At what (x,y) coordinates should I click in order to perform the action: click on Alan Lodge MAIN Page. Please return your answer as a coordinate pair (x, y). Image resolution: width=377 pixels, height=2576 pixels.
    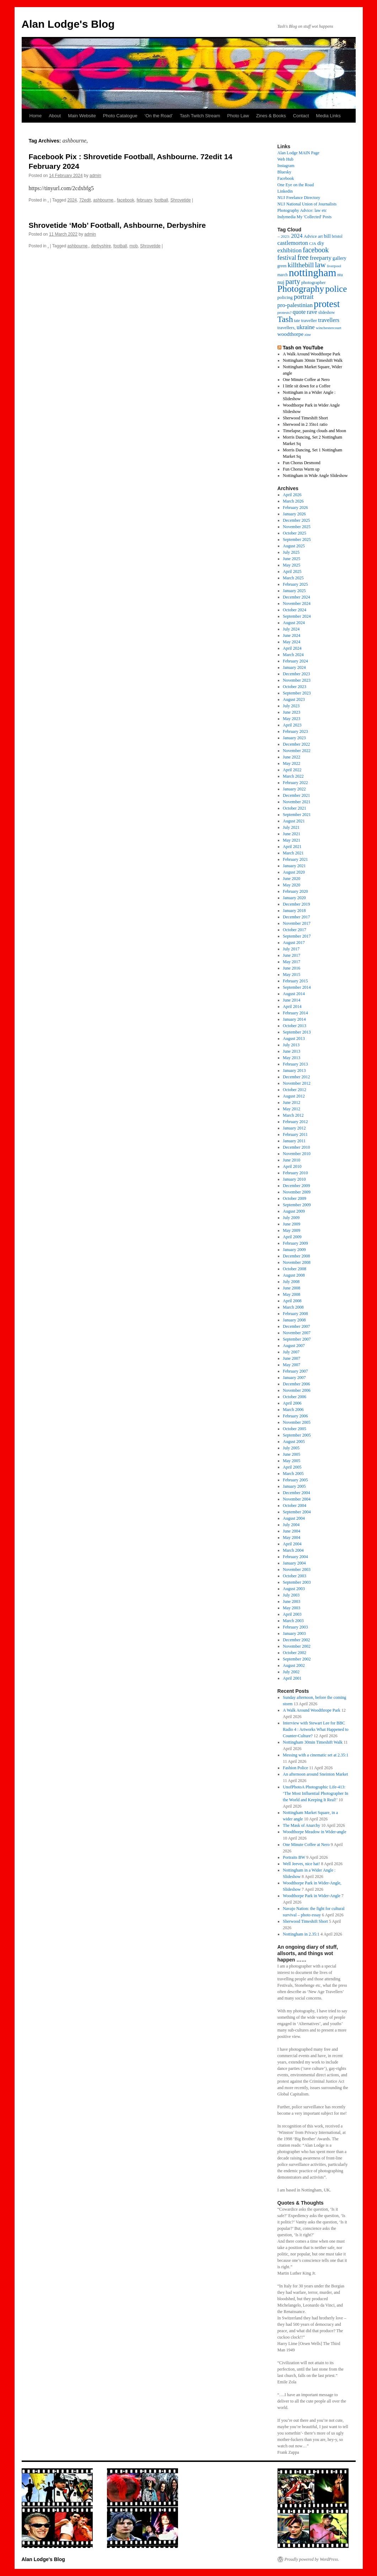
    Looking at the image, I should click on (298, 152).